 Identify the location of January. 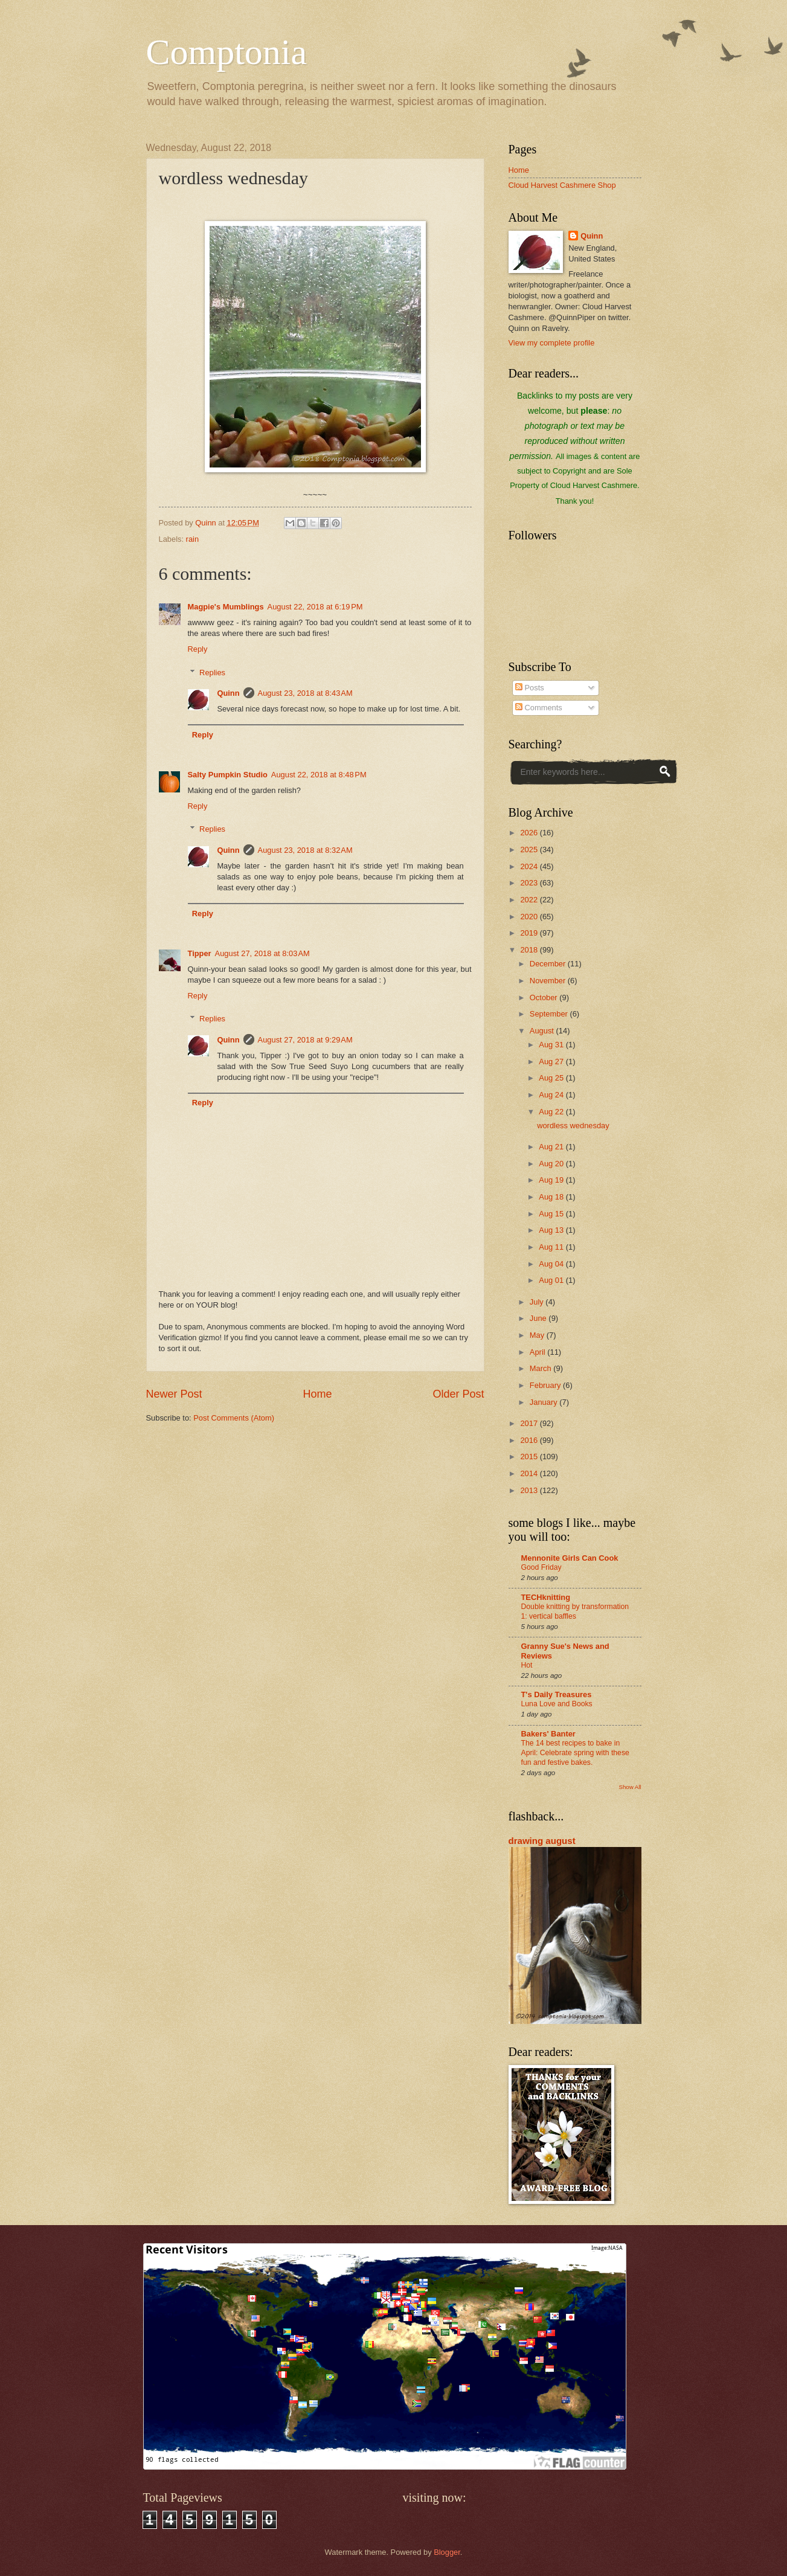
(544, 1402).